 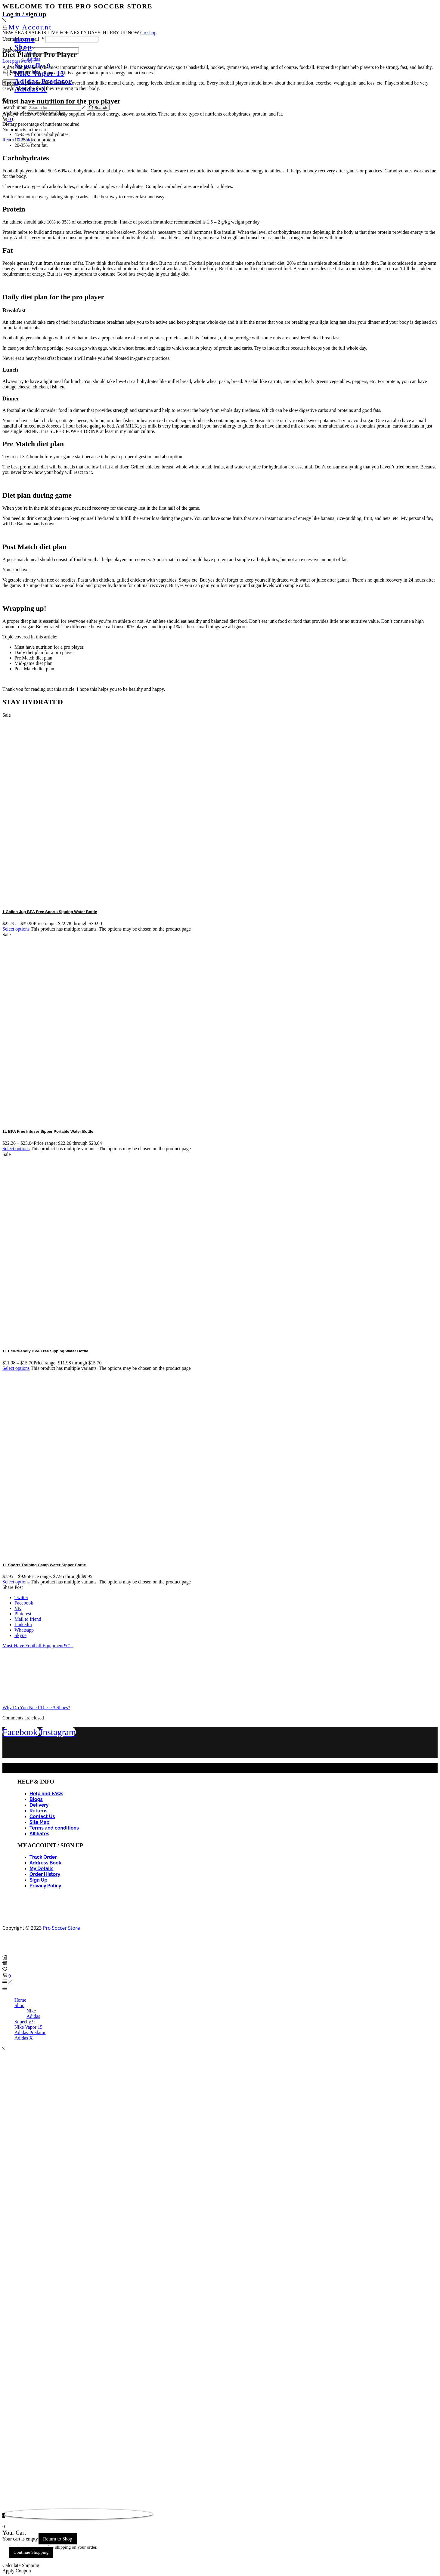 What do you see at coordinates (43, 1857) in the screenshot?
I see `Track Order` at bounding box center [43, 1857].